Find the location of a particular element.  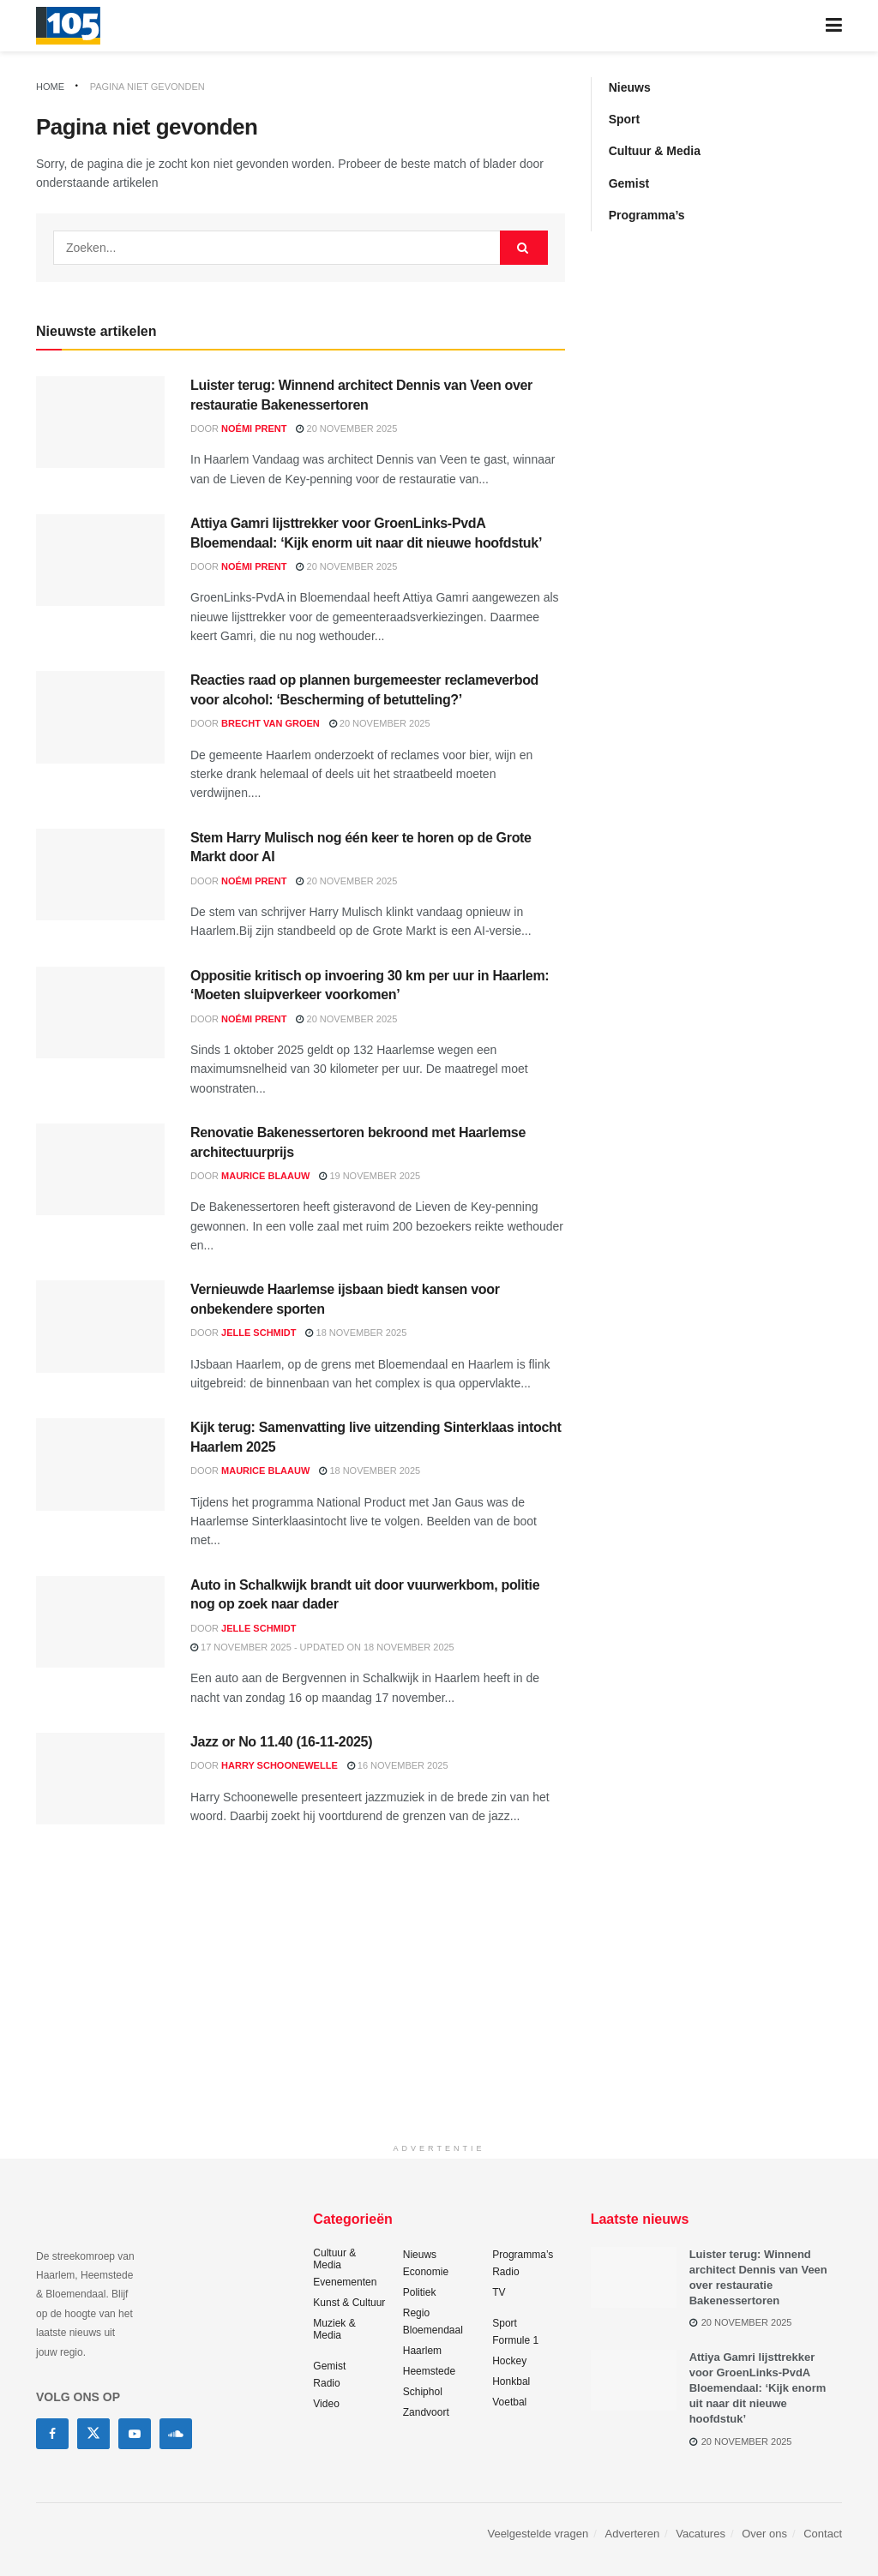

[Find us on Twitter] is located at coordinates (93, 2433).